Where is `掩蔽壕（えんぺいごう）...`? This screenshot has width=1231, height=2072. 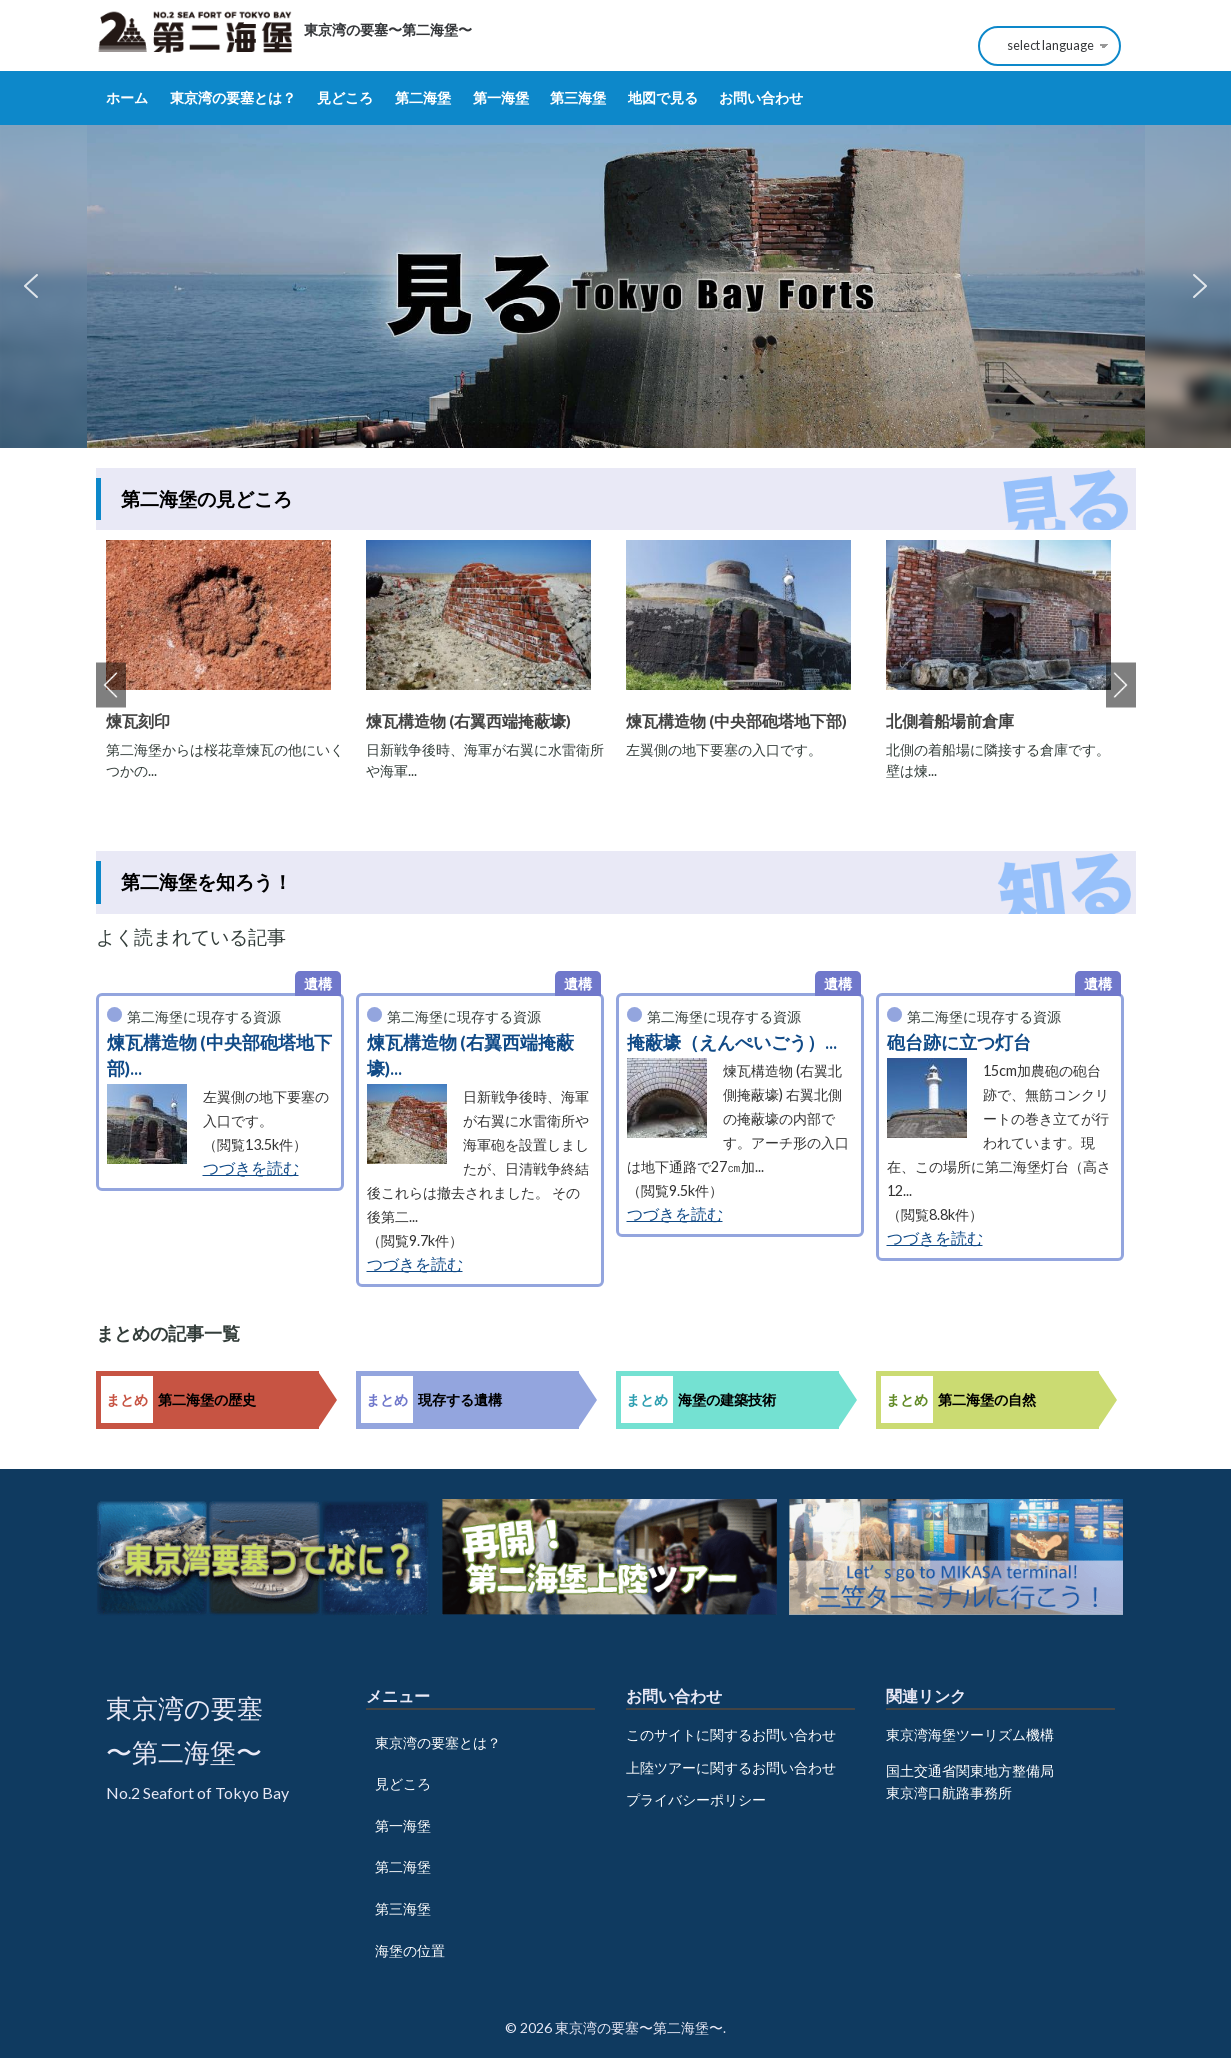 掩蔽壕（えんぺいごう）... is located at coordinates (732, 1042).